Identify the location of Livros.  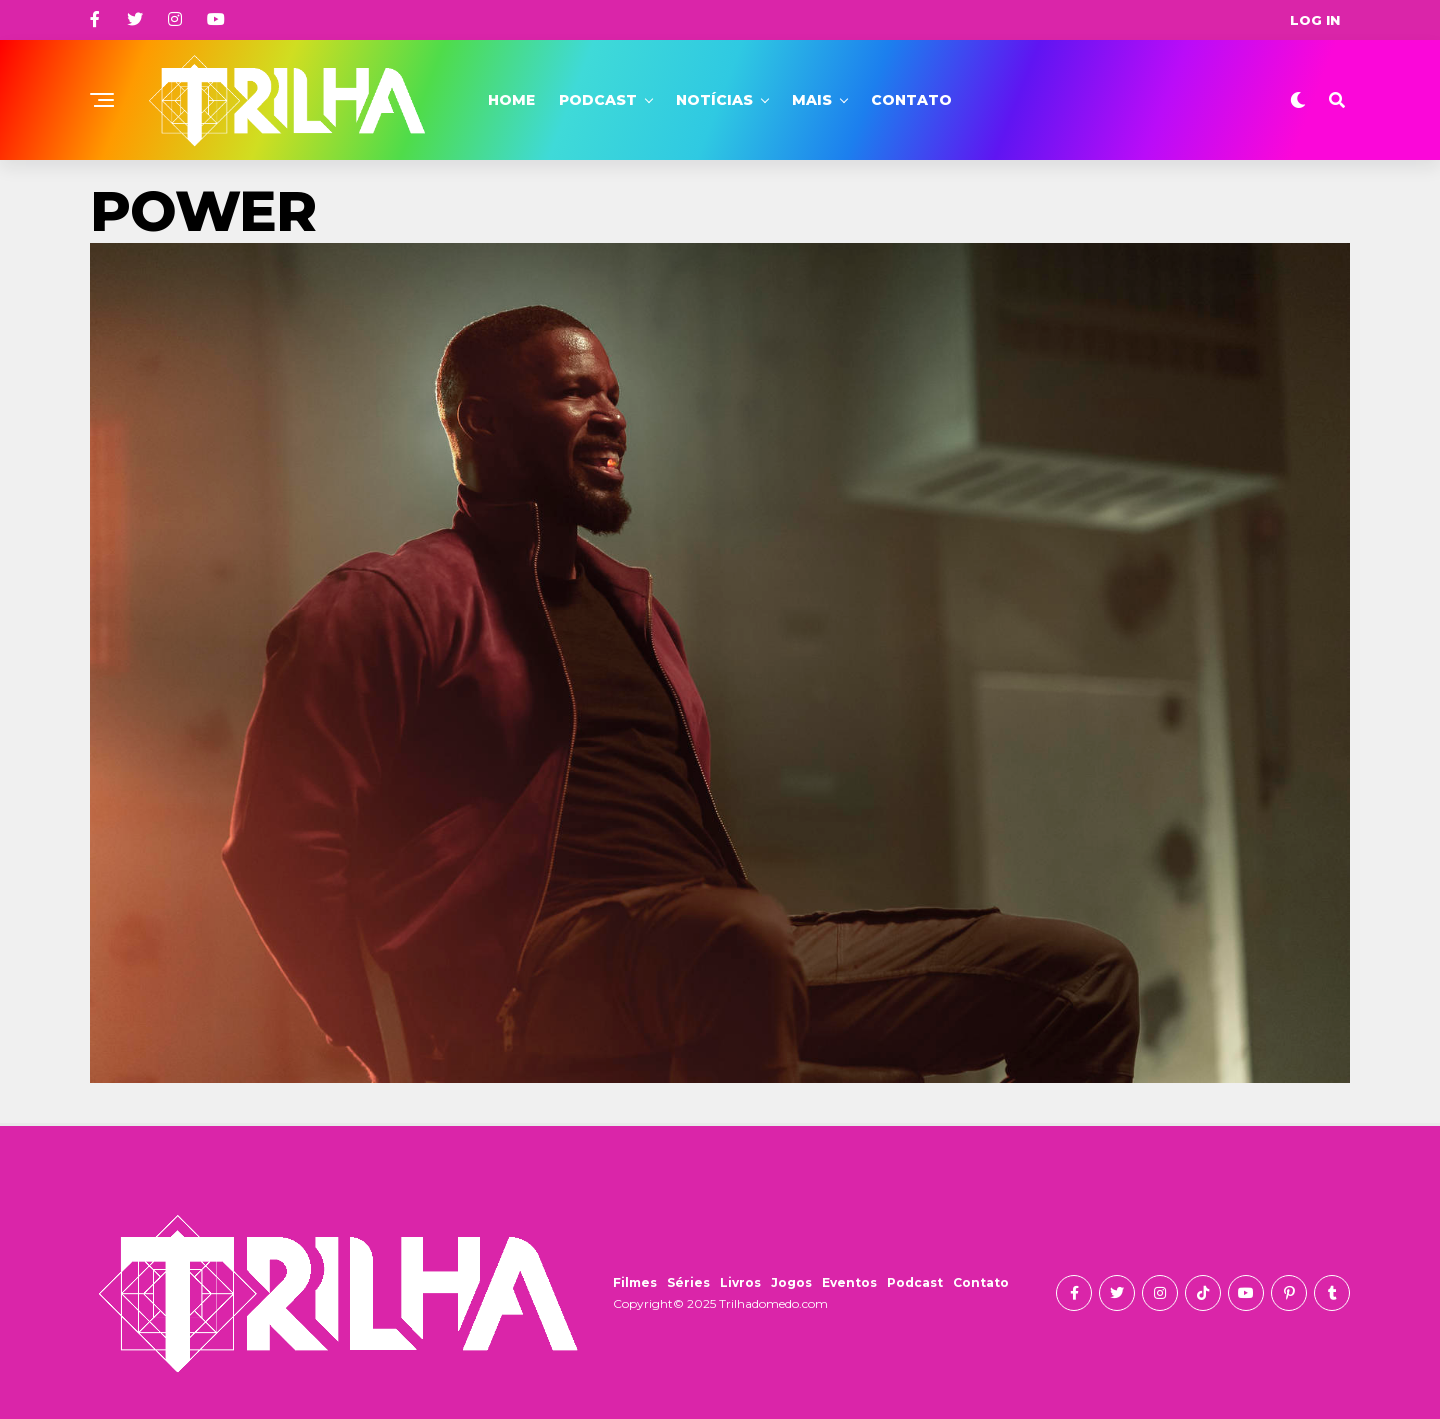
(740, 1282).